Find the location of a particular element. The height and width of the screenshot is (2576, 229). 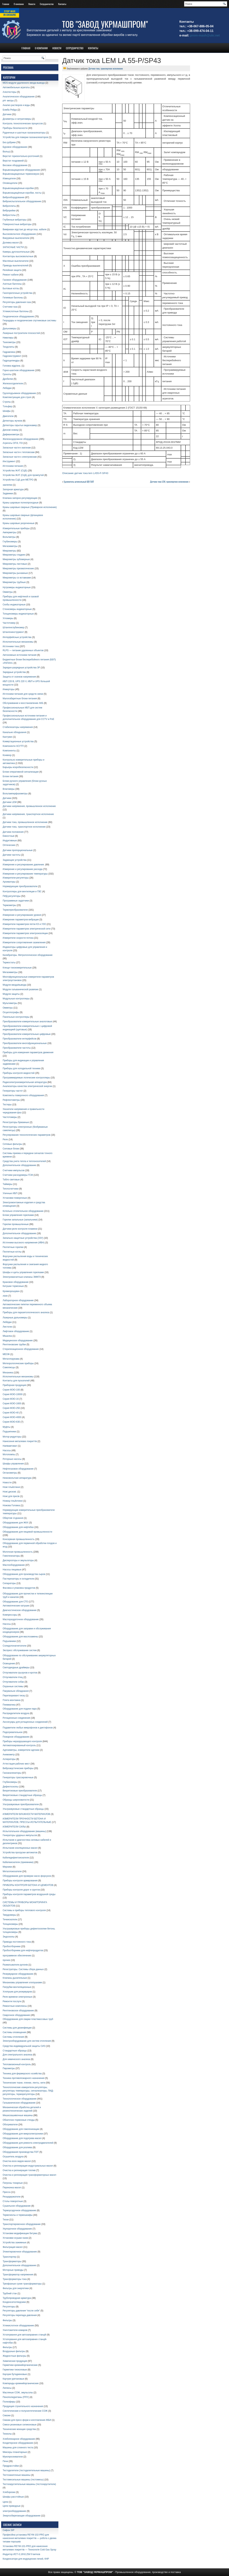

Краны шаровые сварные (Приварное исполнение) is located at coordinates (30, 507).